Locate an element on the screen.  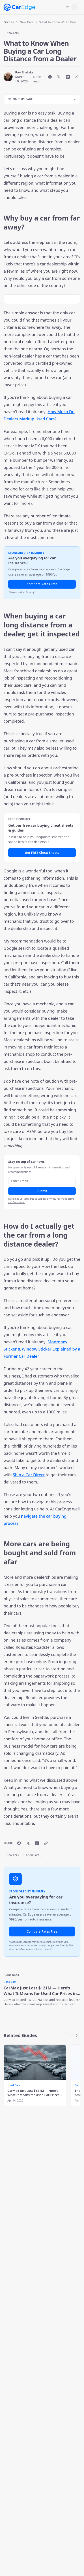
Monroney Sticker & Window Sticker Explained by a Former Car Dealer is located at coordinates (42, 1349).